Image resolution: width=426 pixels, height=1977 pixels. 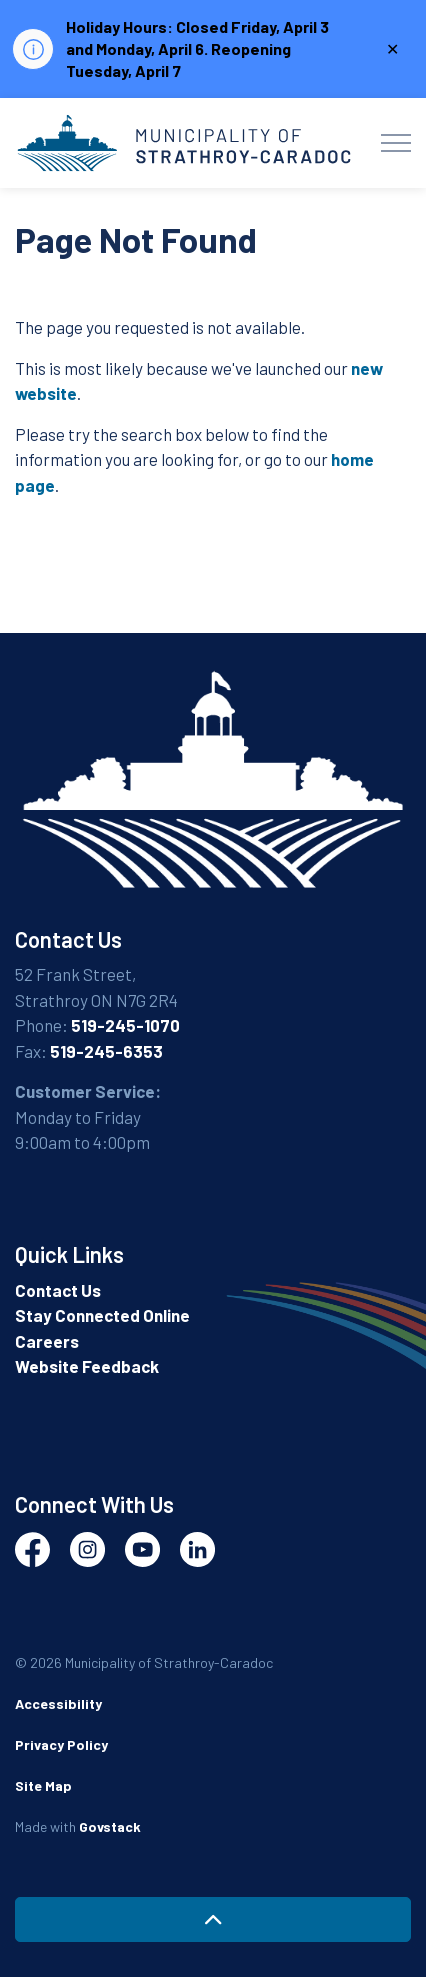 What do you see at coordinates (61, 1744) in the screenshot?
I see `Privacy Policy` at bounding box center [61, 1744].